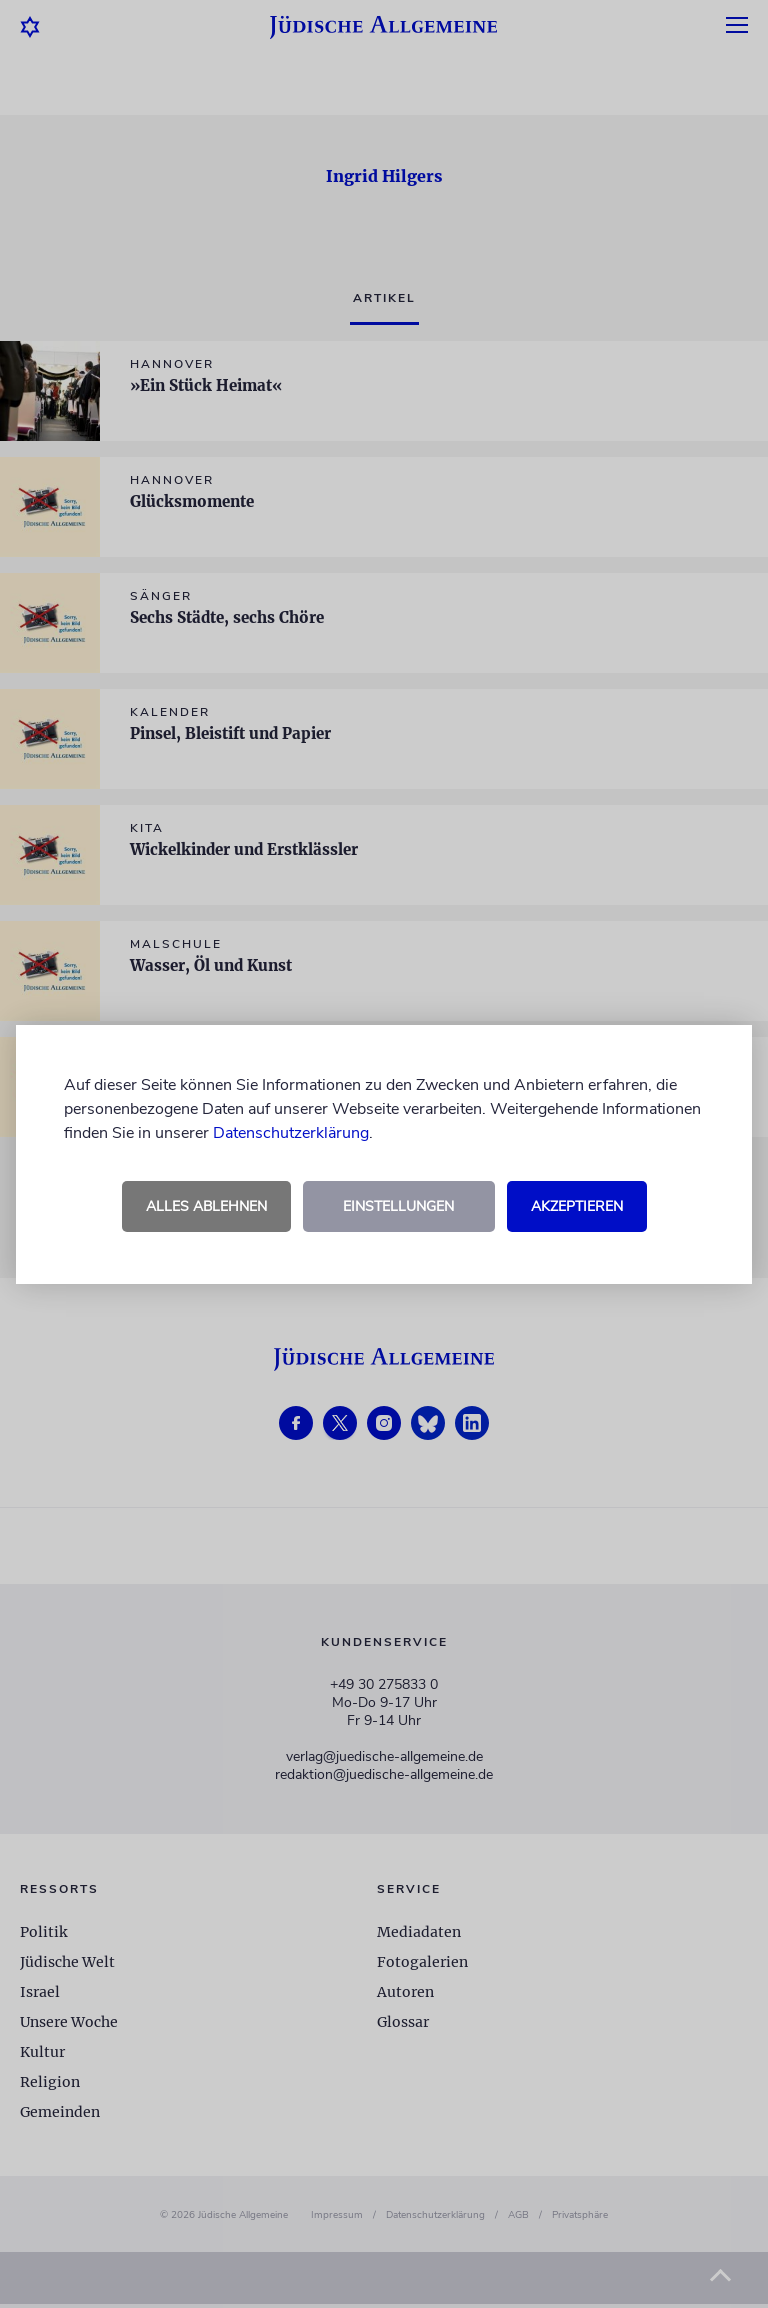  What do you see at coordinates (398, 1206) in the screenshot?
I see `Einstellungen` at bounding box center [398, 1206].